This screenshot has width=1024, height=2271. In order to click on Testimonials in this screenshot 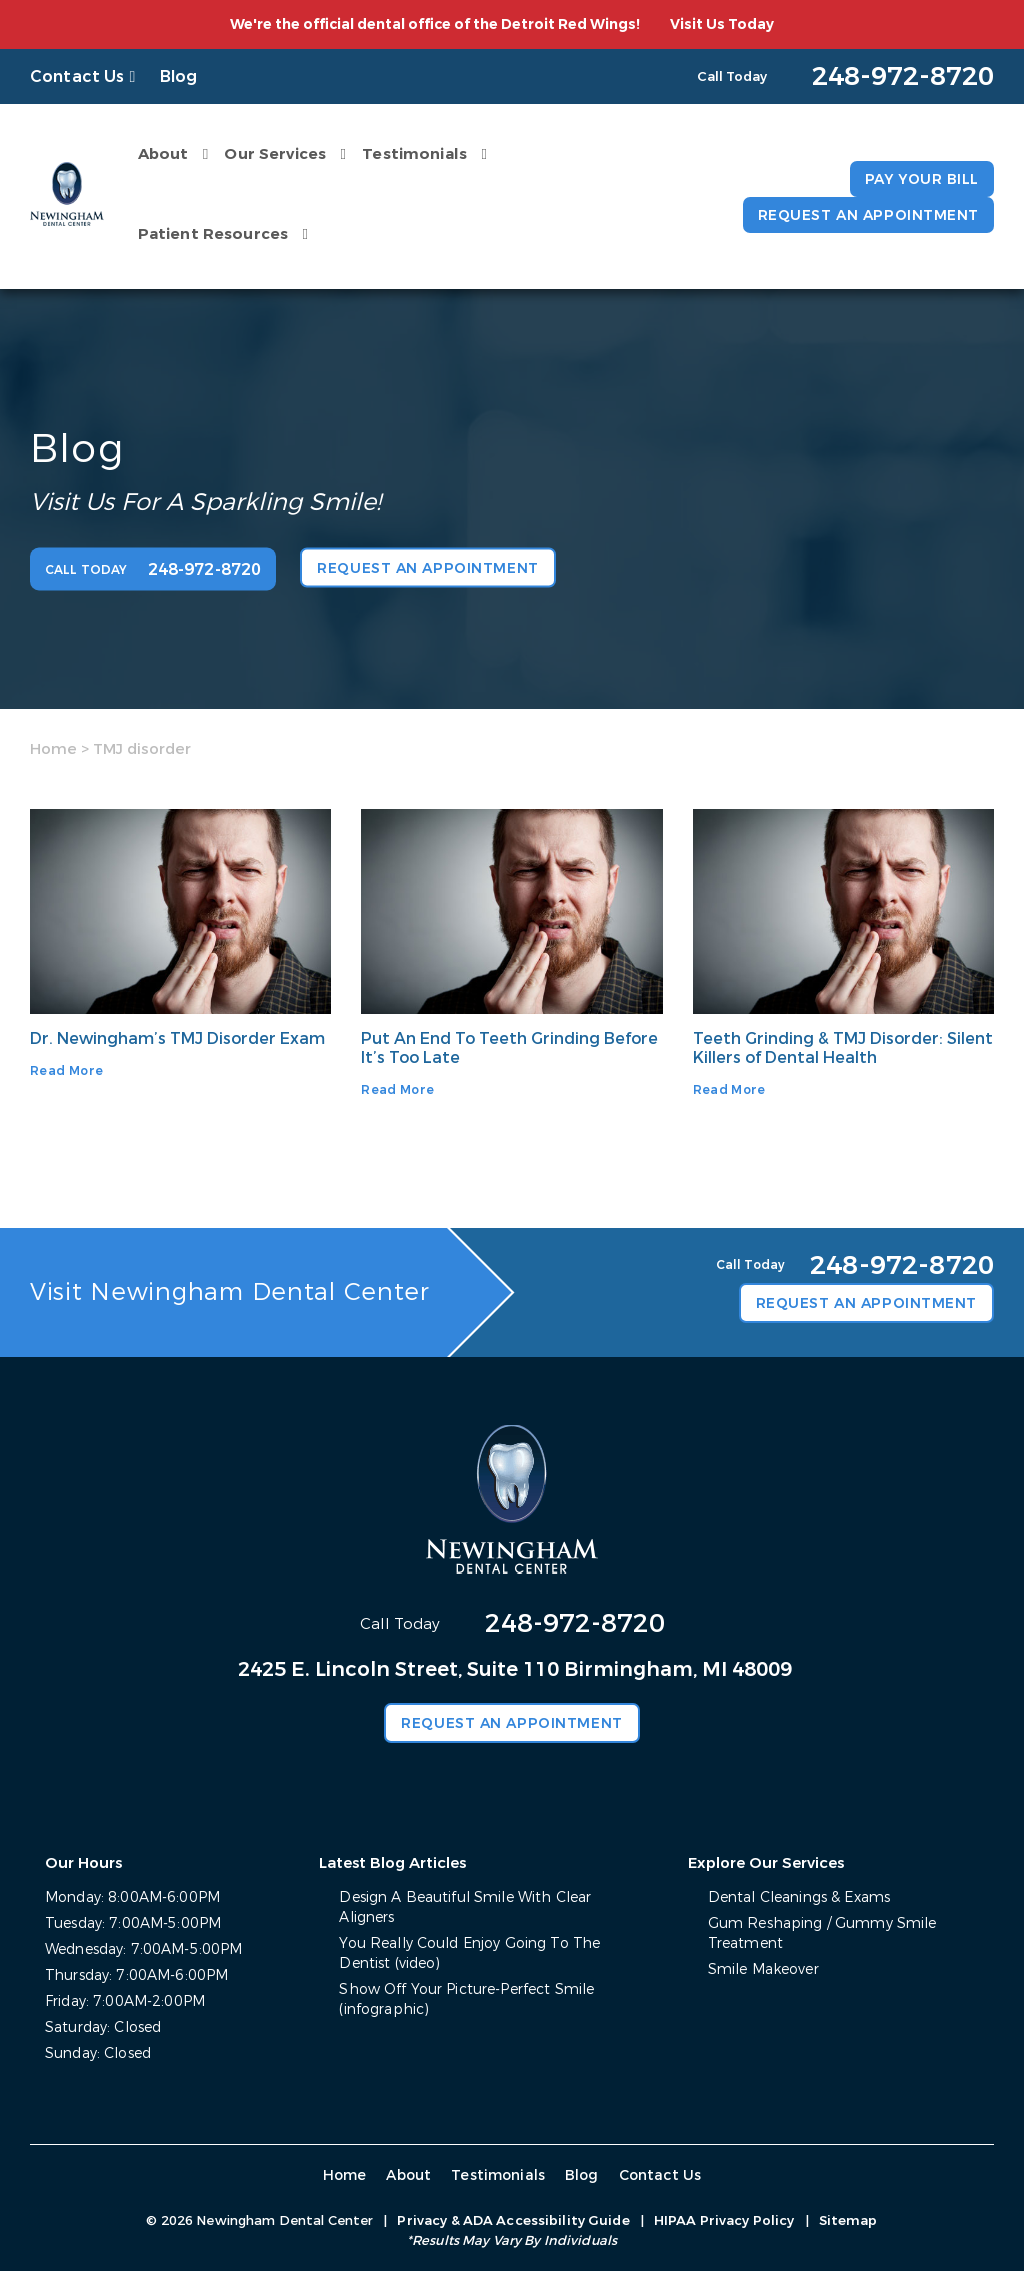, I will do `click(414, 154)`.